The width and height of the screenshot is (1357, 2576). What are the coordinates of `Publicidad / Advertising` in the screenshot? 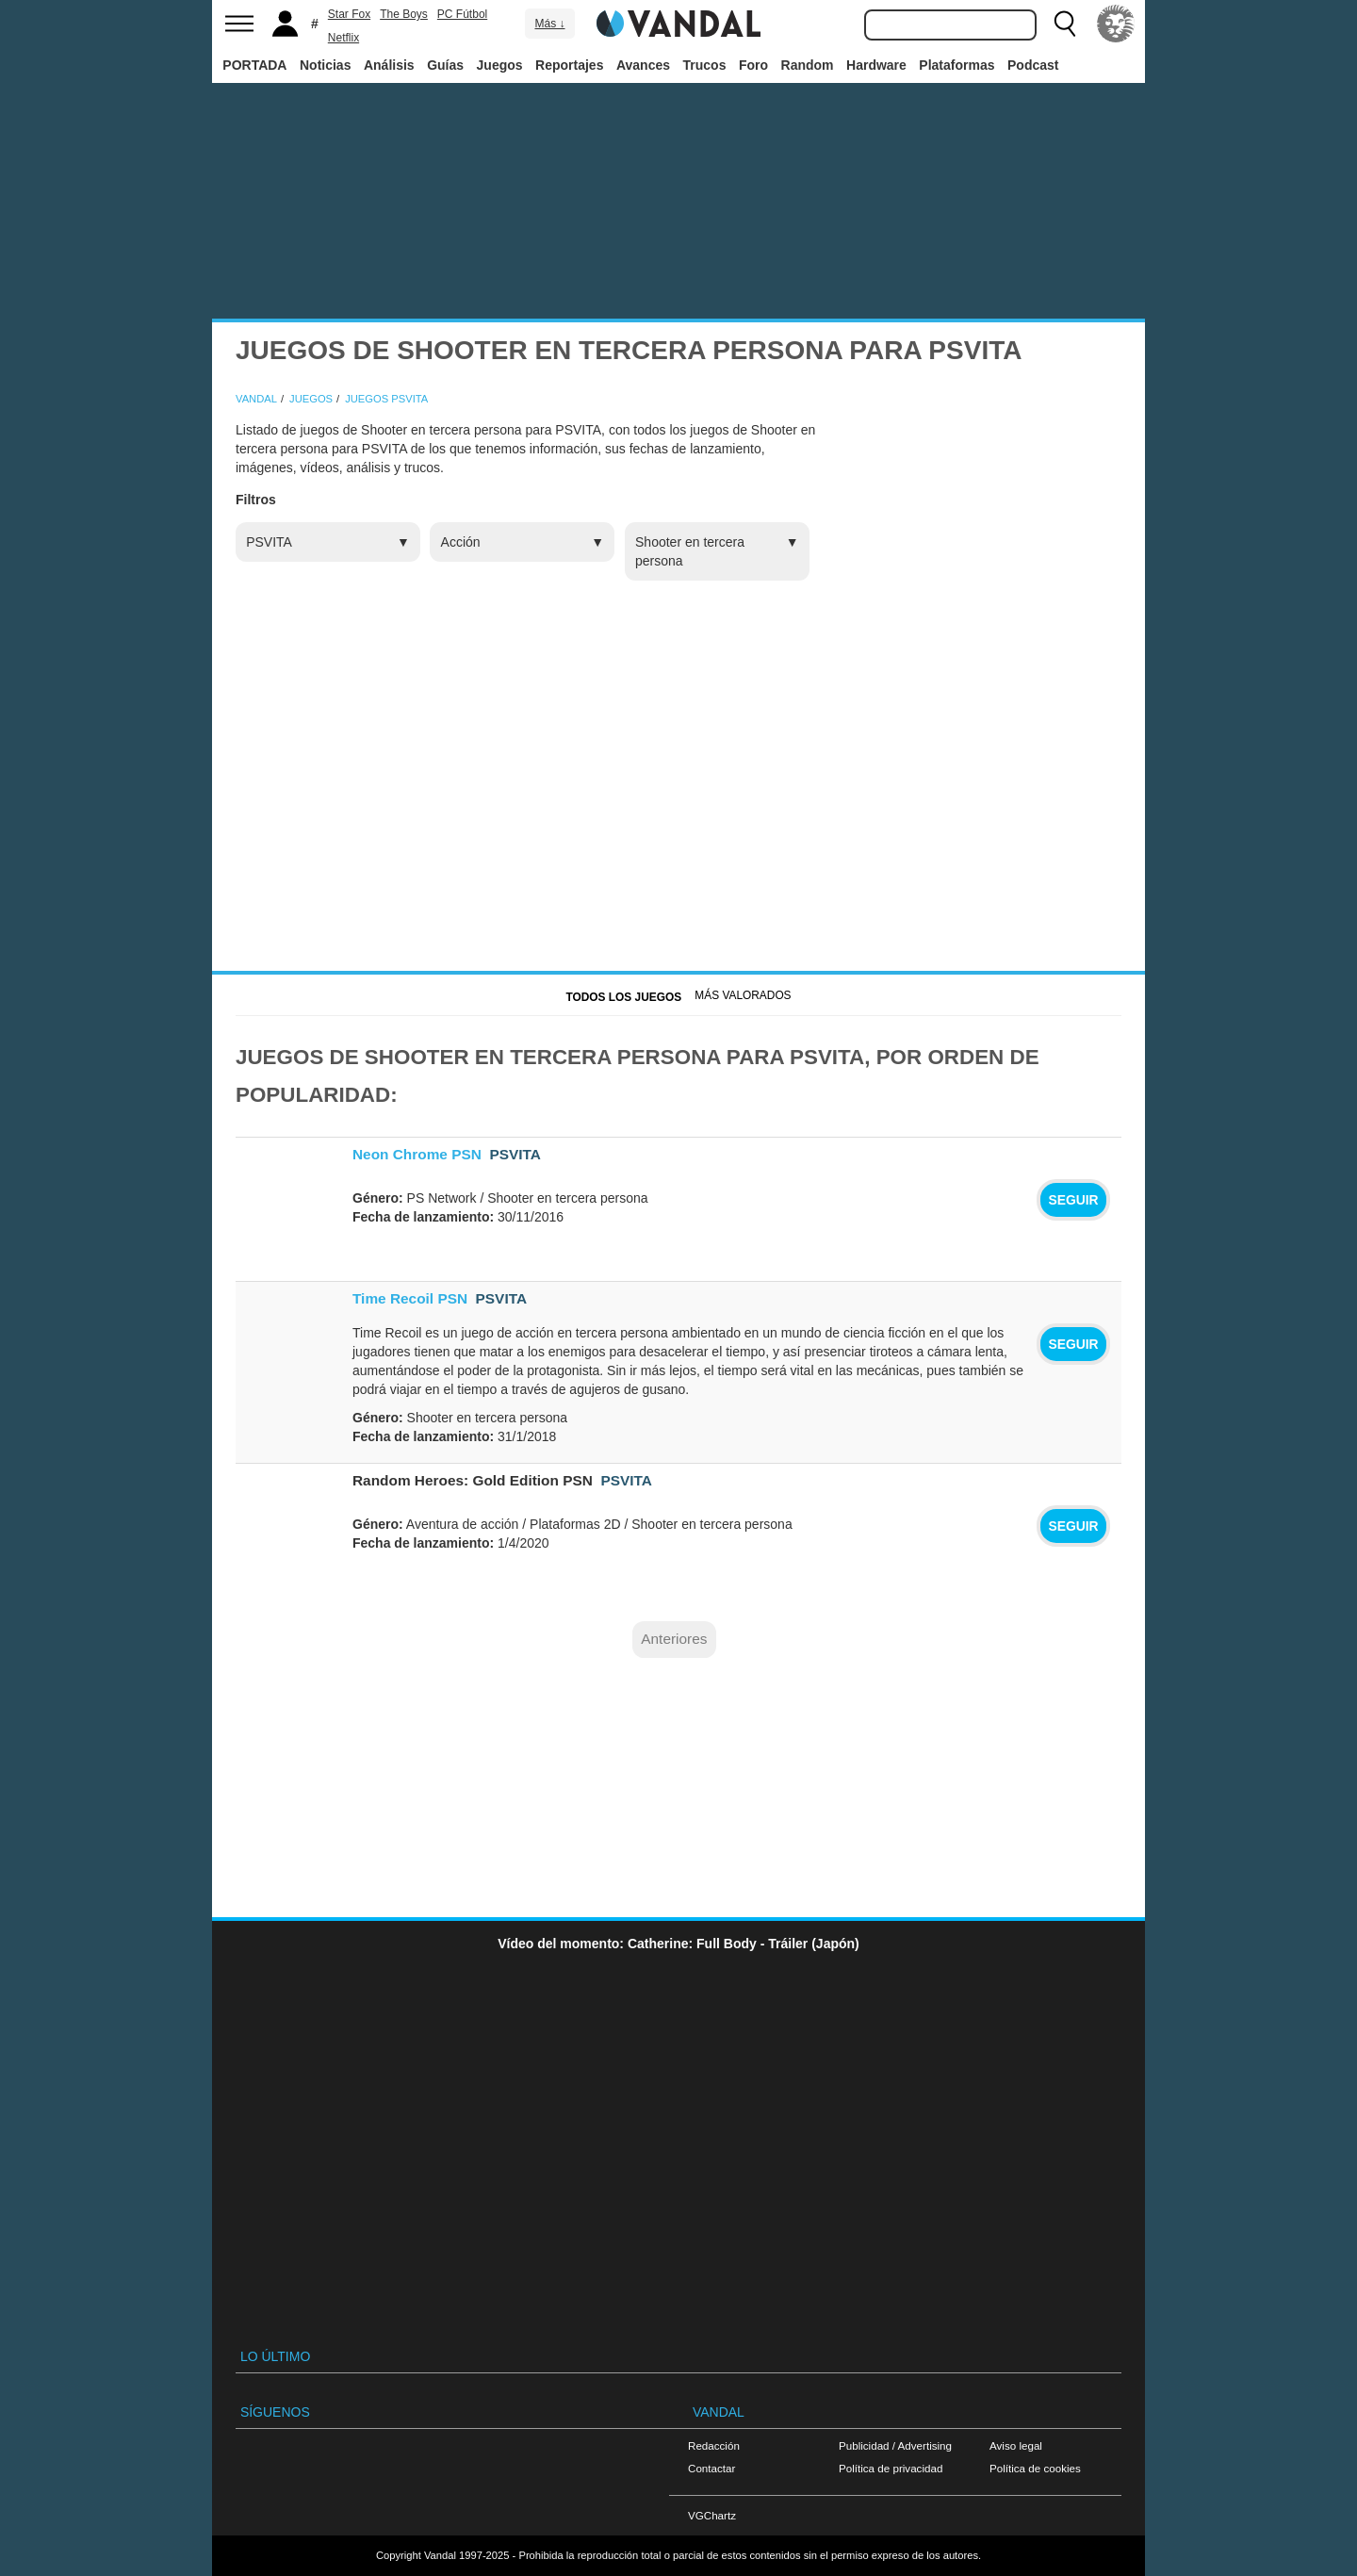 It's located at (895, 2445).